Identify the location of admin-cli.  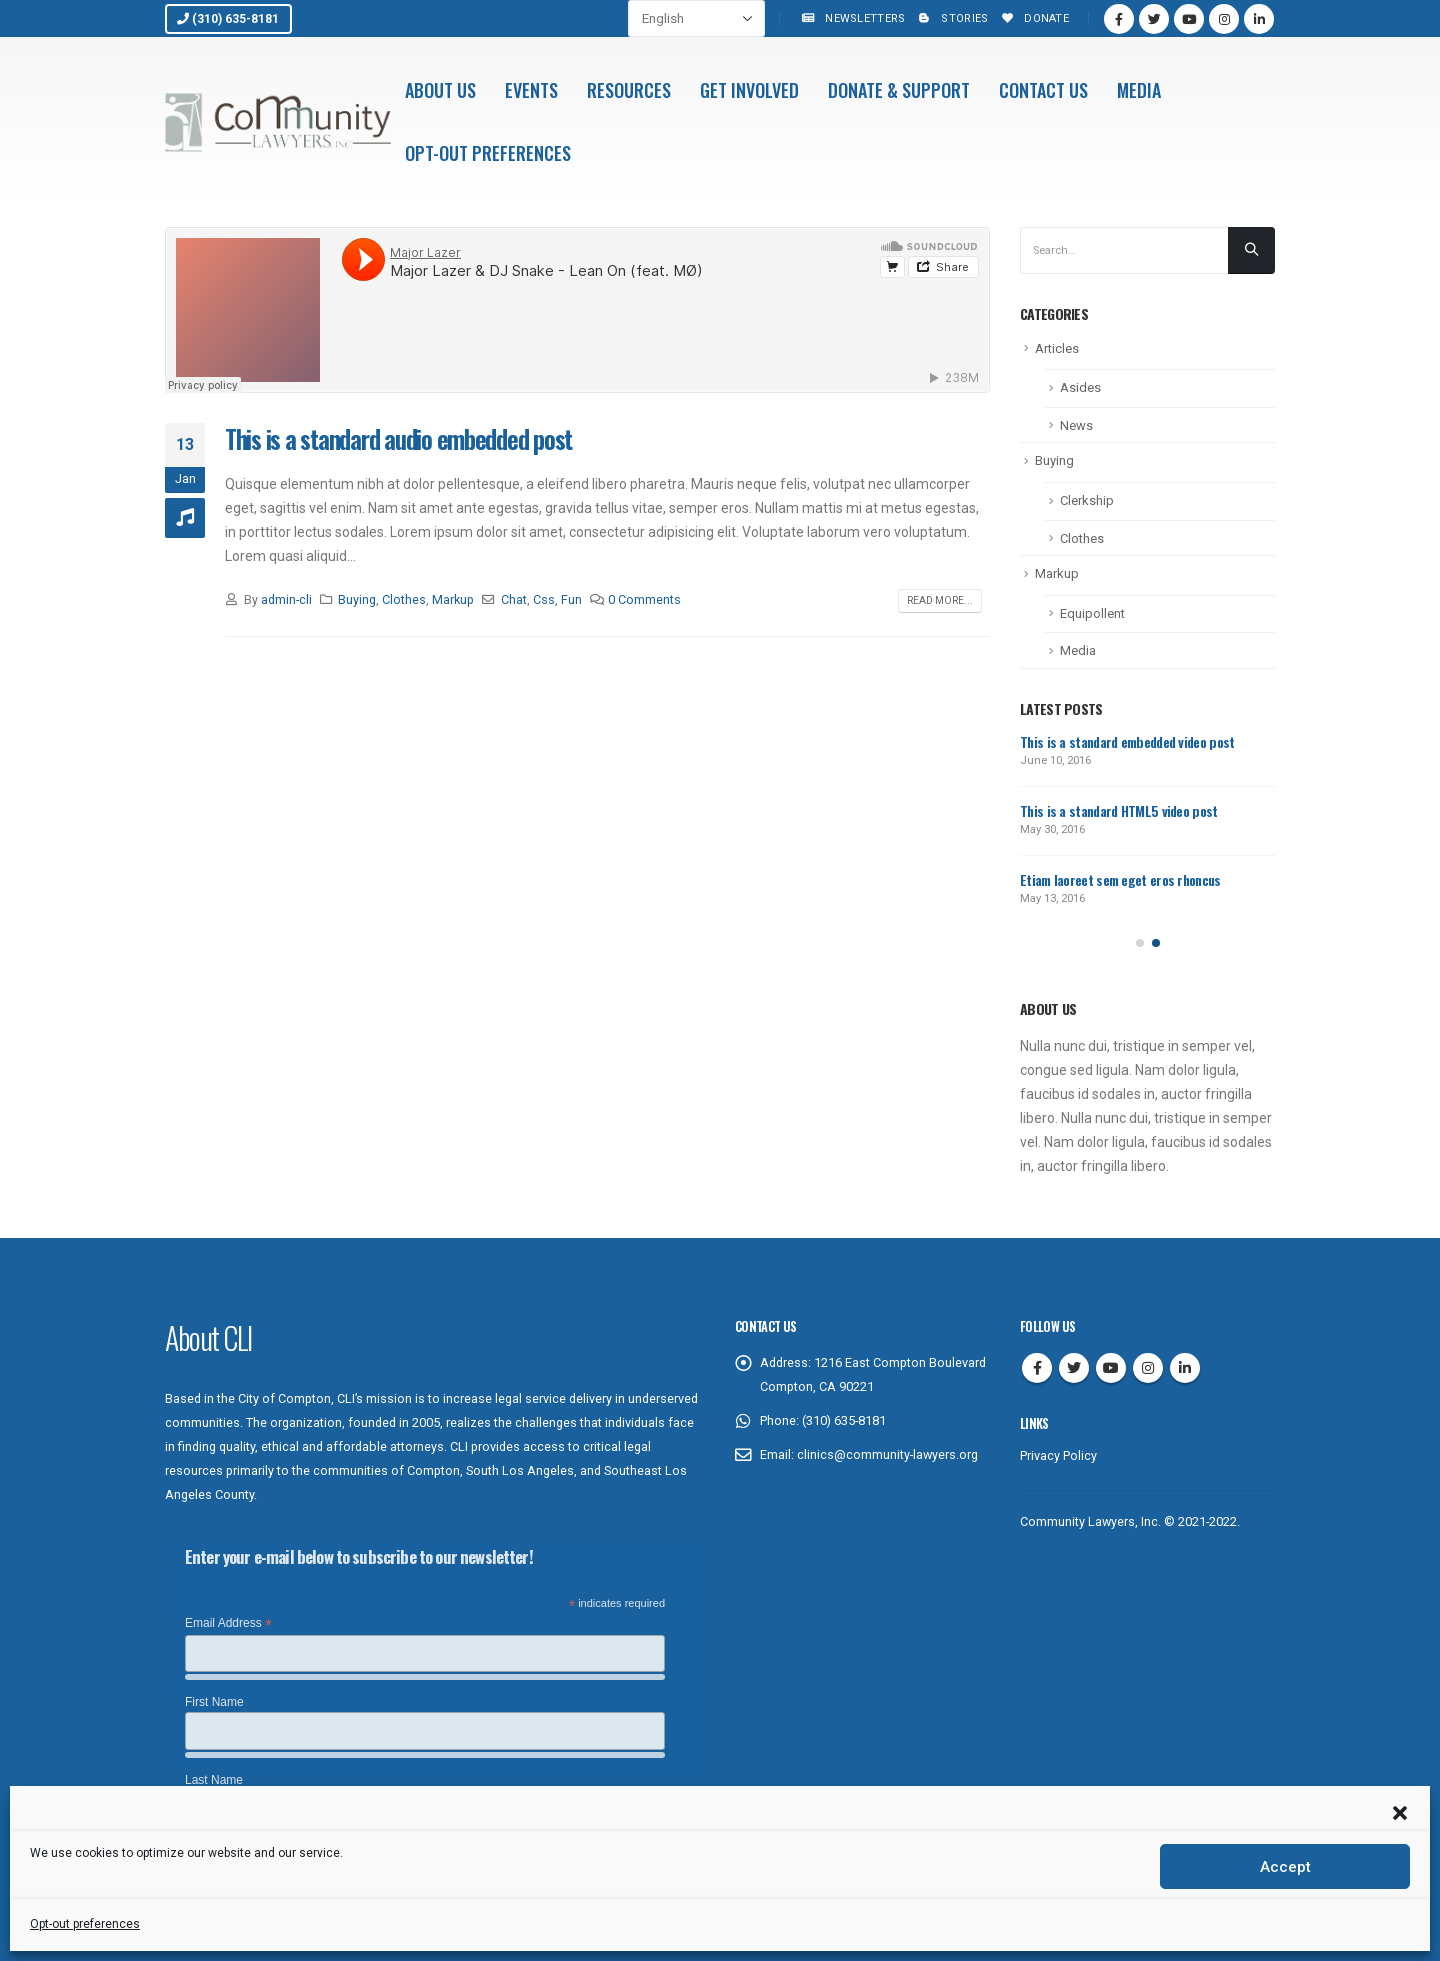
(286, 599).